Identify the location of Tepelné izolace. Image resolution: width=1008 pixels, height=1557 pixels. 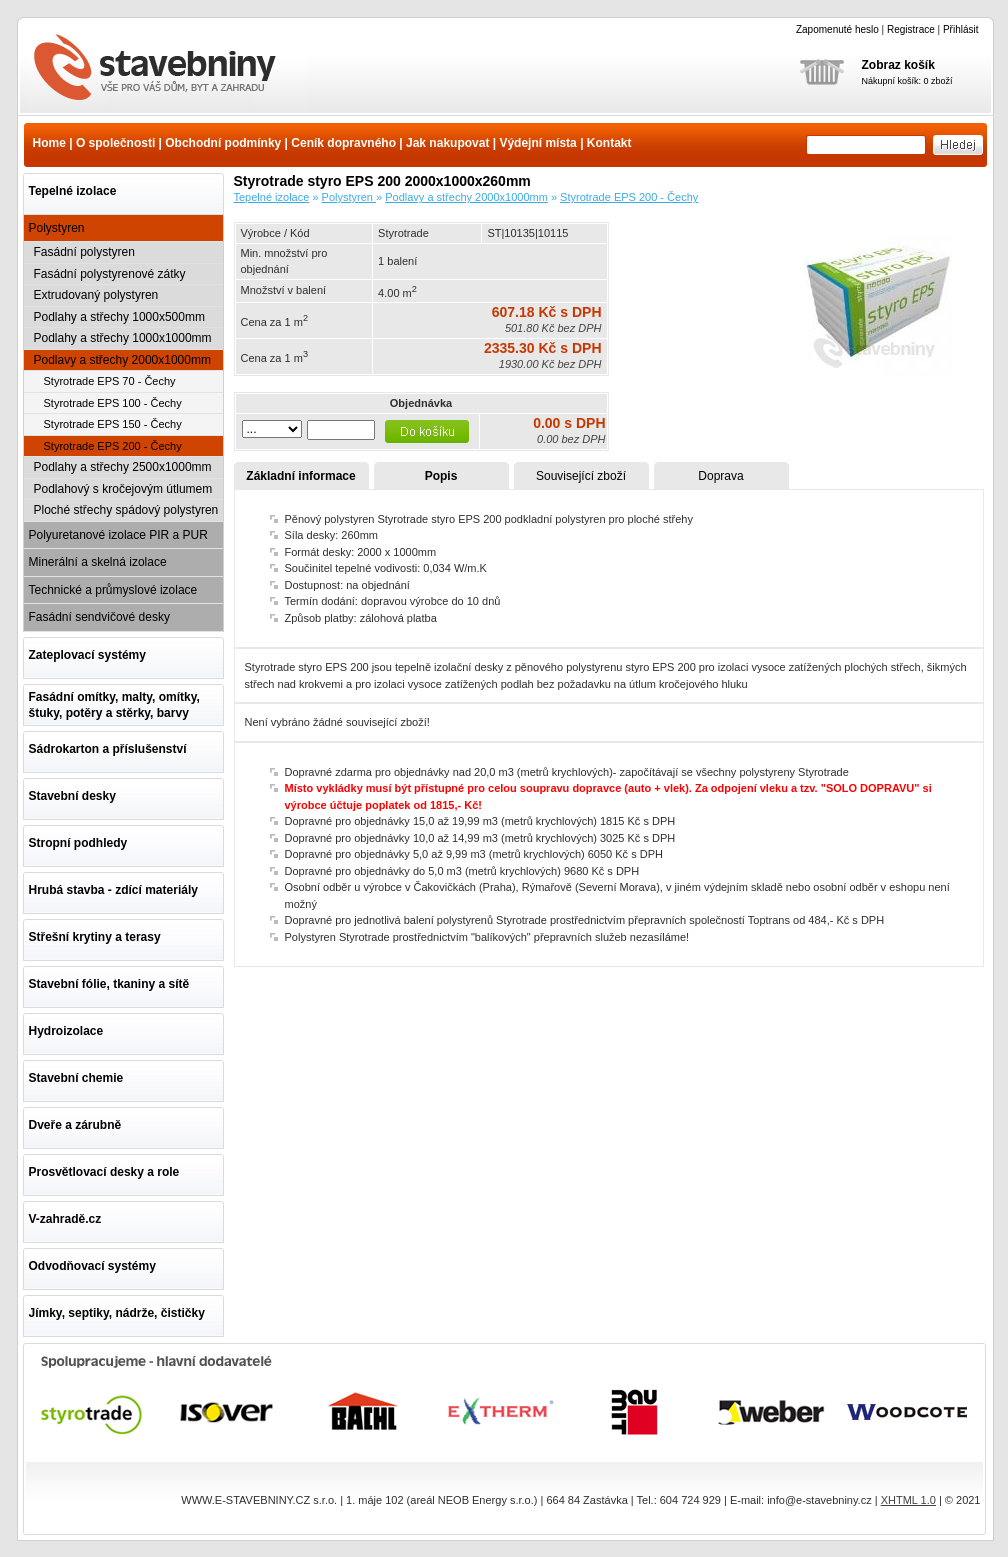
(73, 191).